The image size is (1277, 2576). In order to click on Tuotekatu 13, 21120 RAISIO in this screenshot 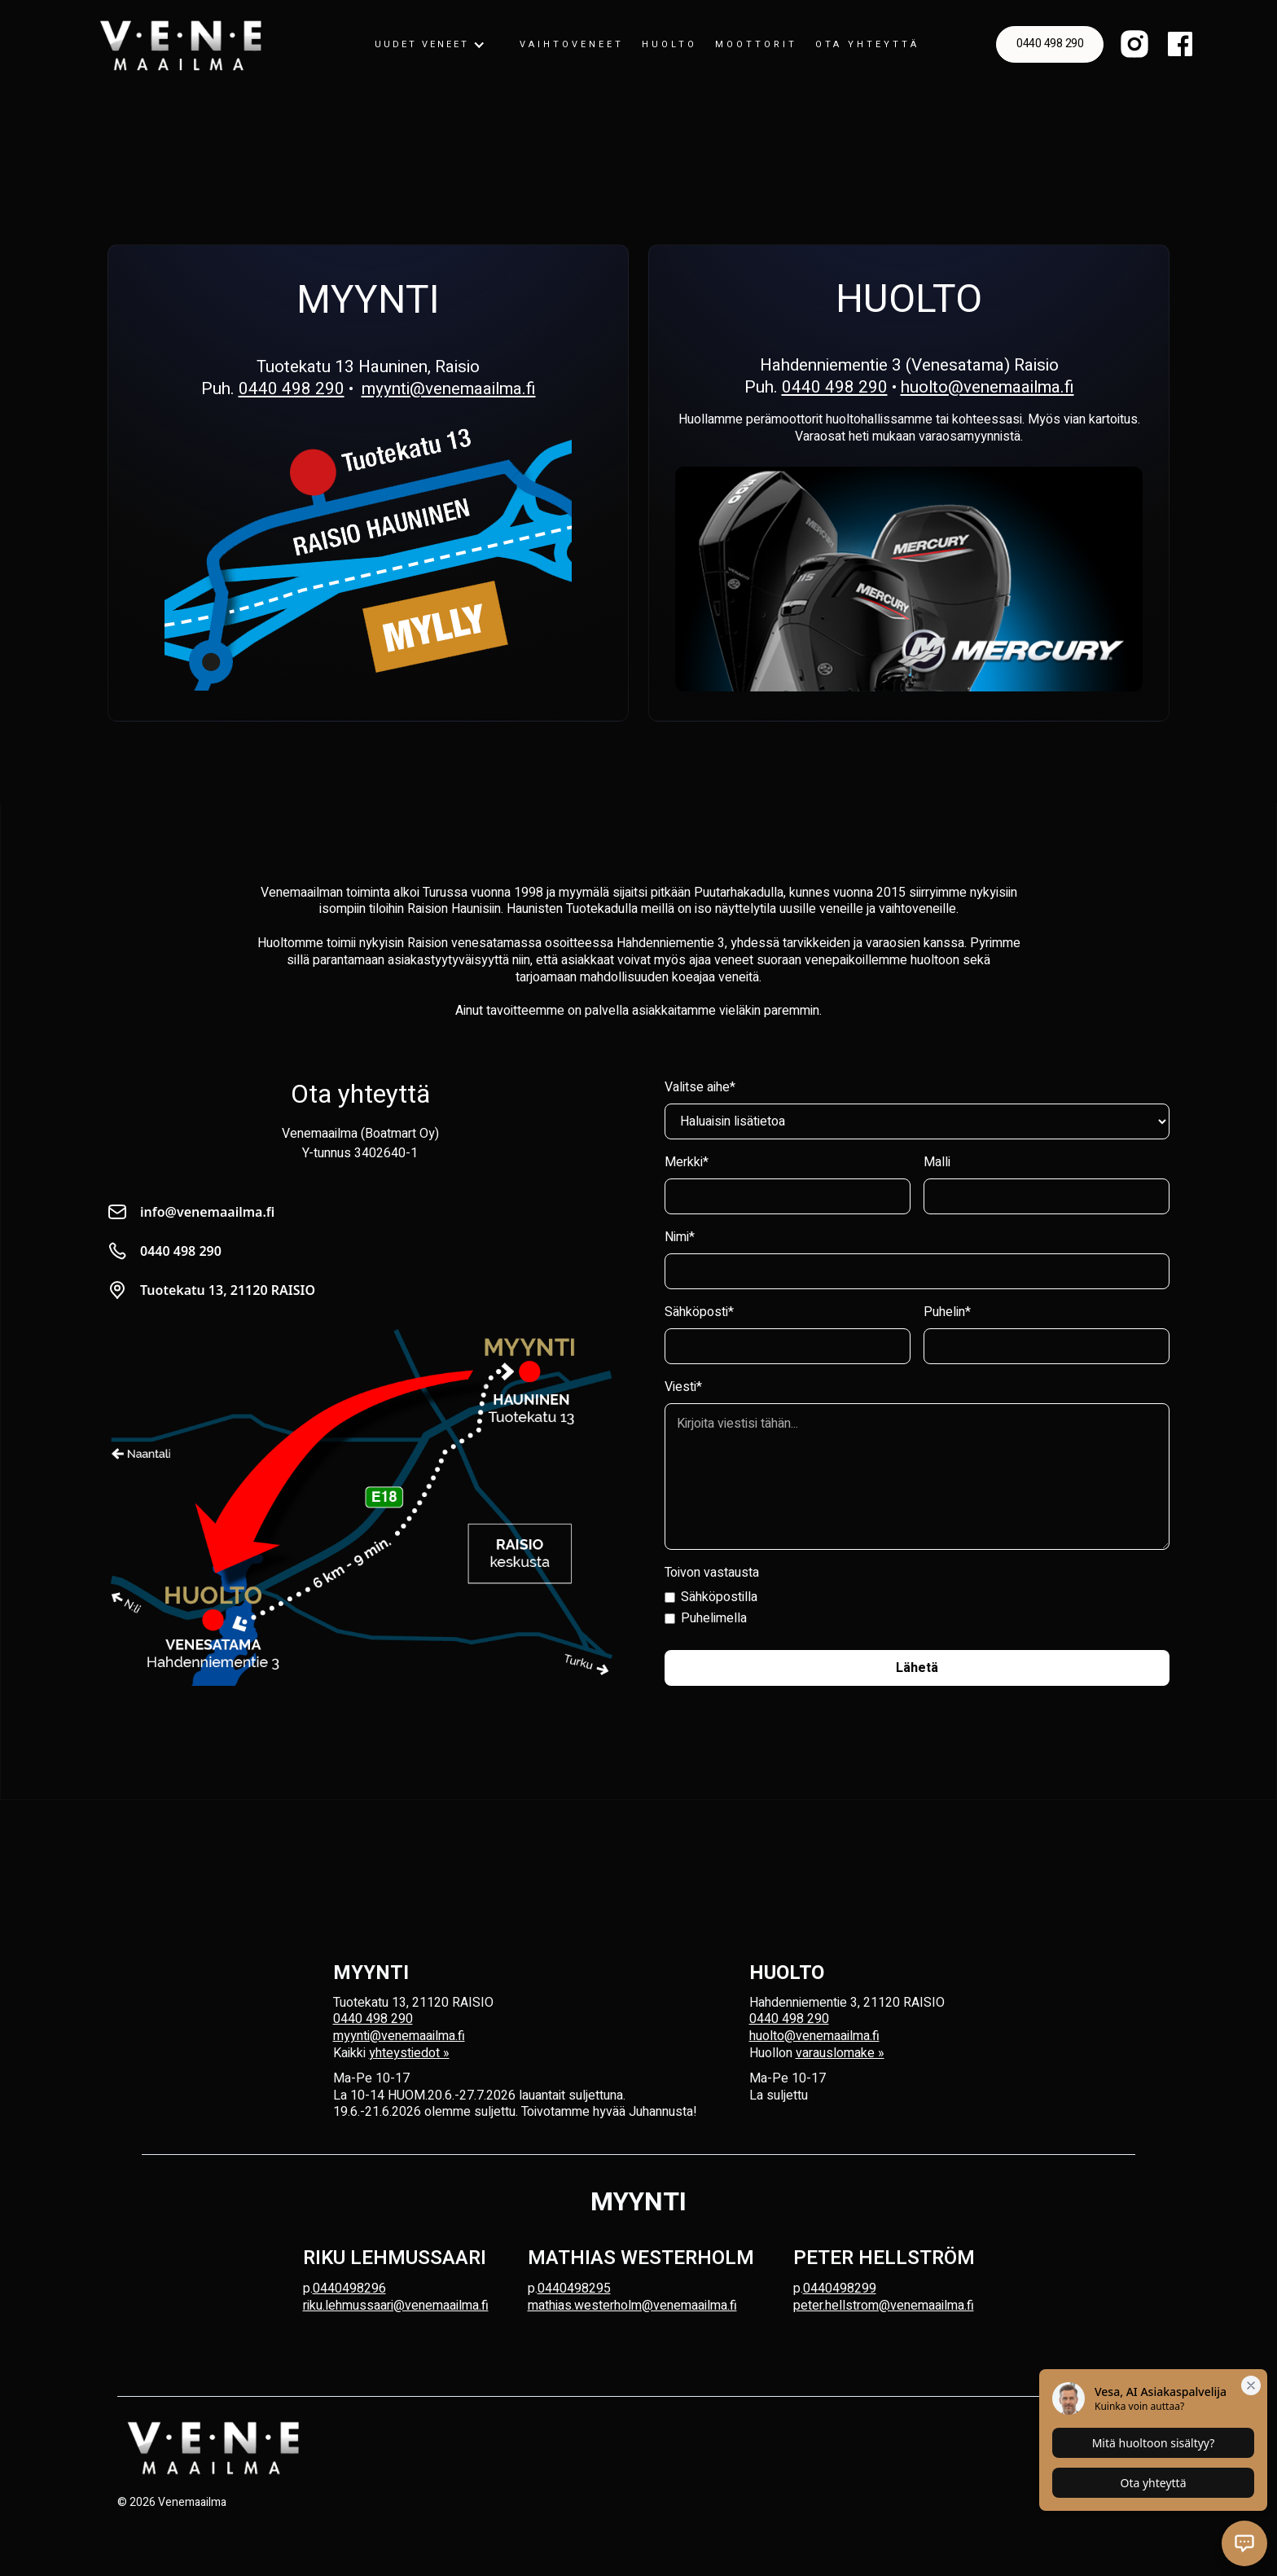, I will do `click(227, 1290)`.